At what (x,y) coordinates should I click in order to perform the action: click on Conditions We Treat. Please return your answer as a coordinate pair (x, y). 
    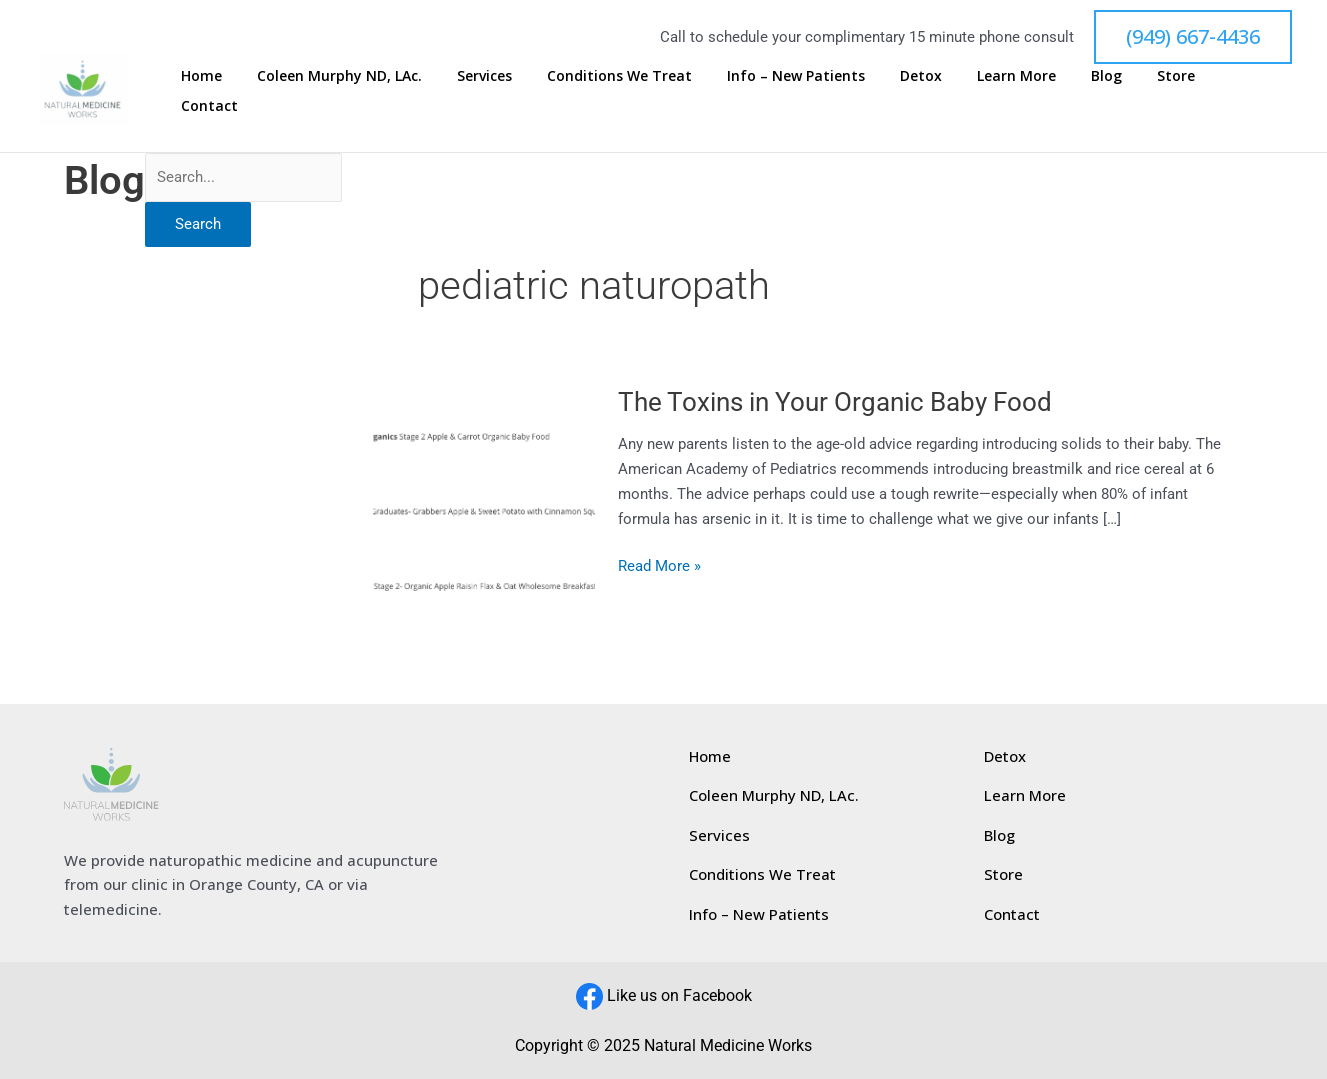
    Looking at the image, I should click on (708, 90).